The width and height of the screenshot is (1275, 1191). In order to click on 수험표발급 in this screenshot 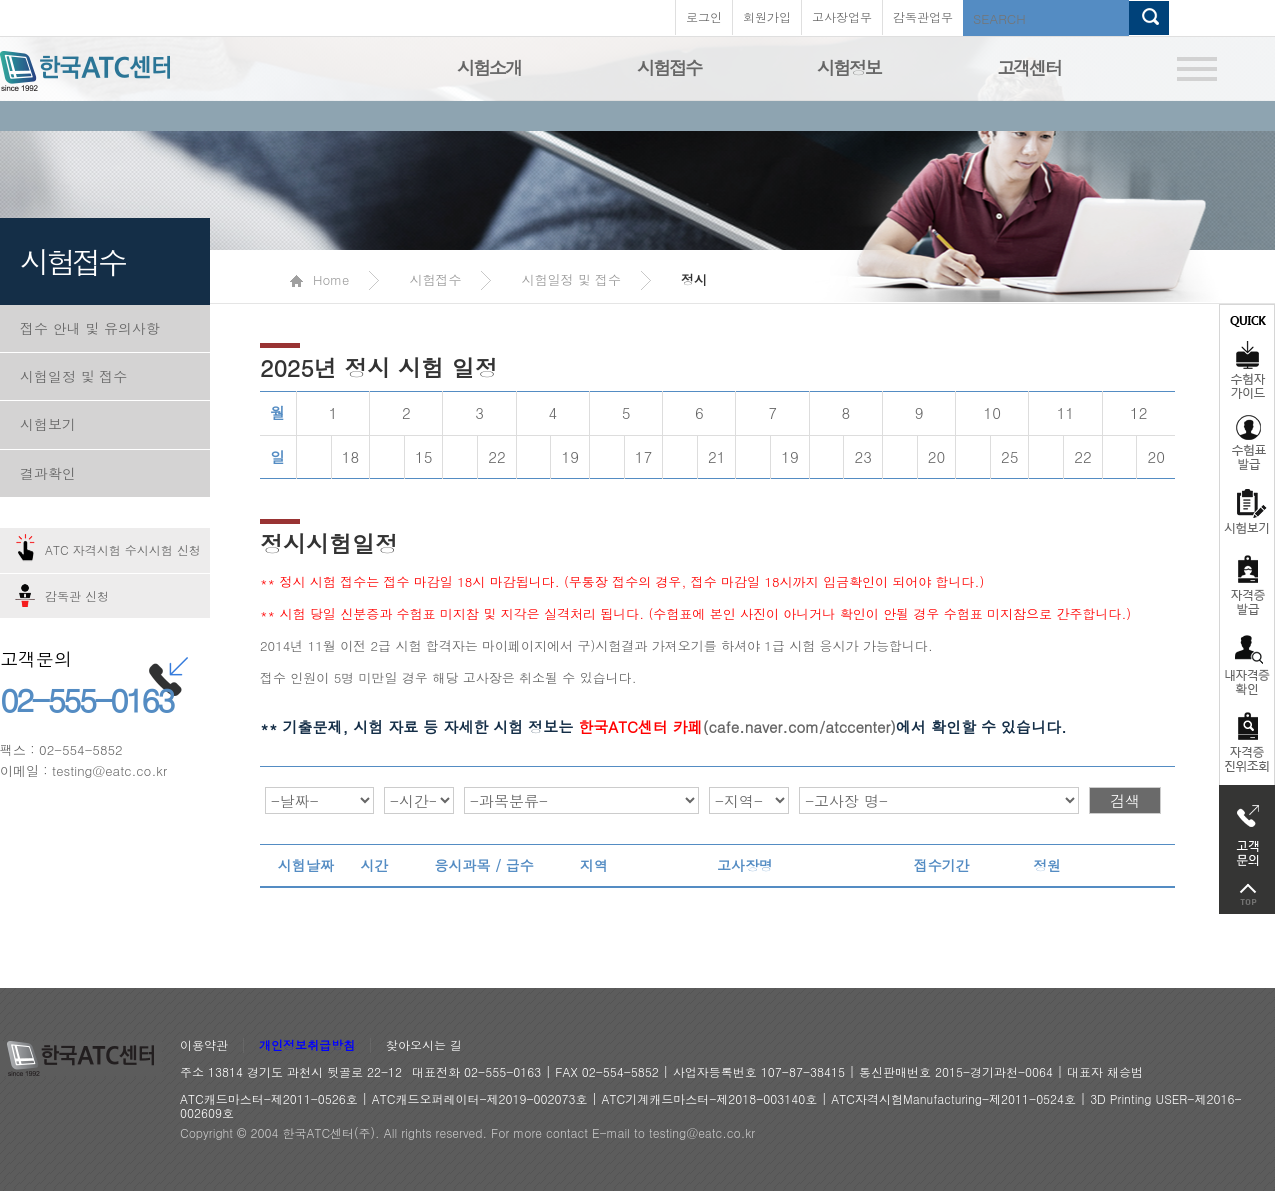, I will do `click(1247, 442)`.